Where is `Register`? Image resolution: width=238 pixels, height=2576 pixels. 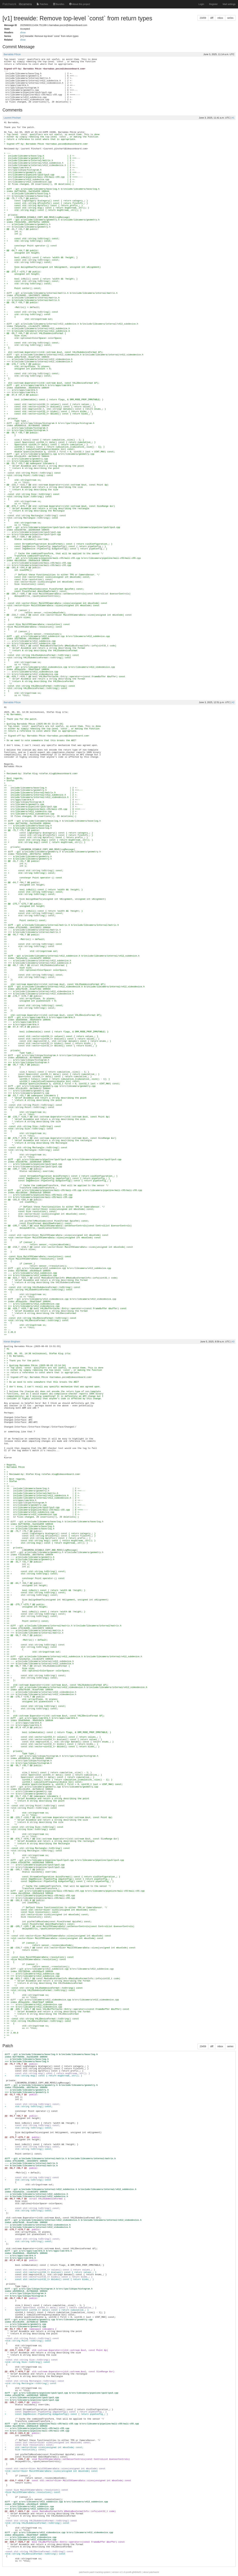 Register is located at coordinates (213, 4).